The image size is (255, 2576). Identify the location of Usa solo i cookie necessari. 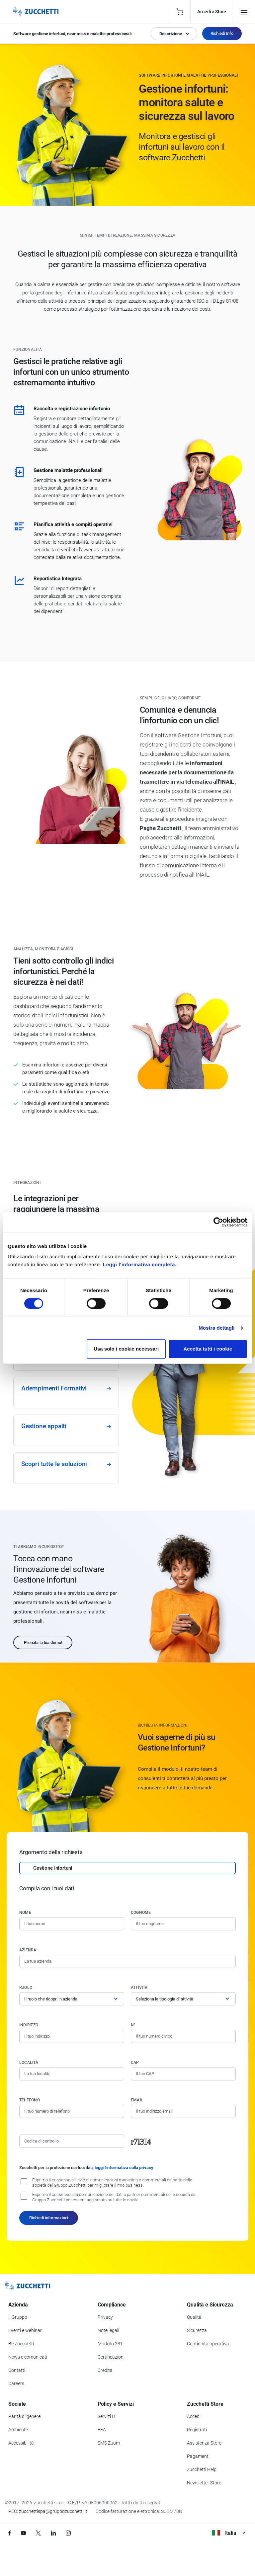
(126, 1349).